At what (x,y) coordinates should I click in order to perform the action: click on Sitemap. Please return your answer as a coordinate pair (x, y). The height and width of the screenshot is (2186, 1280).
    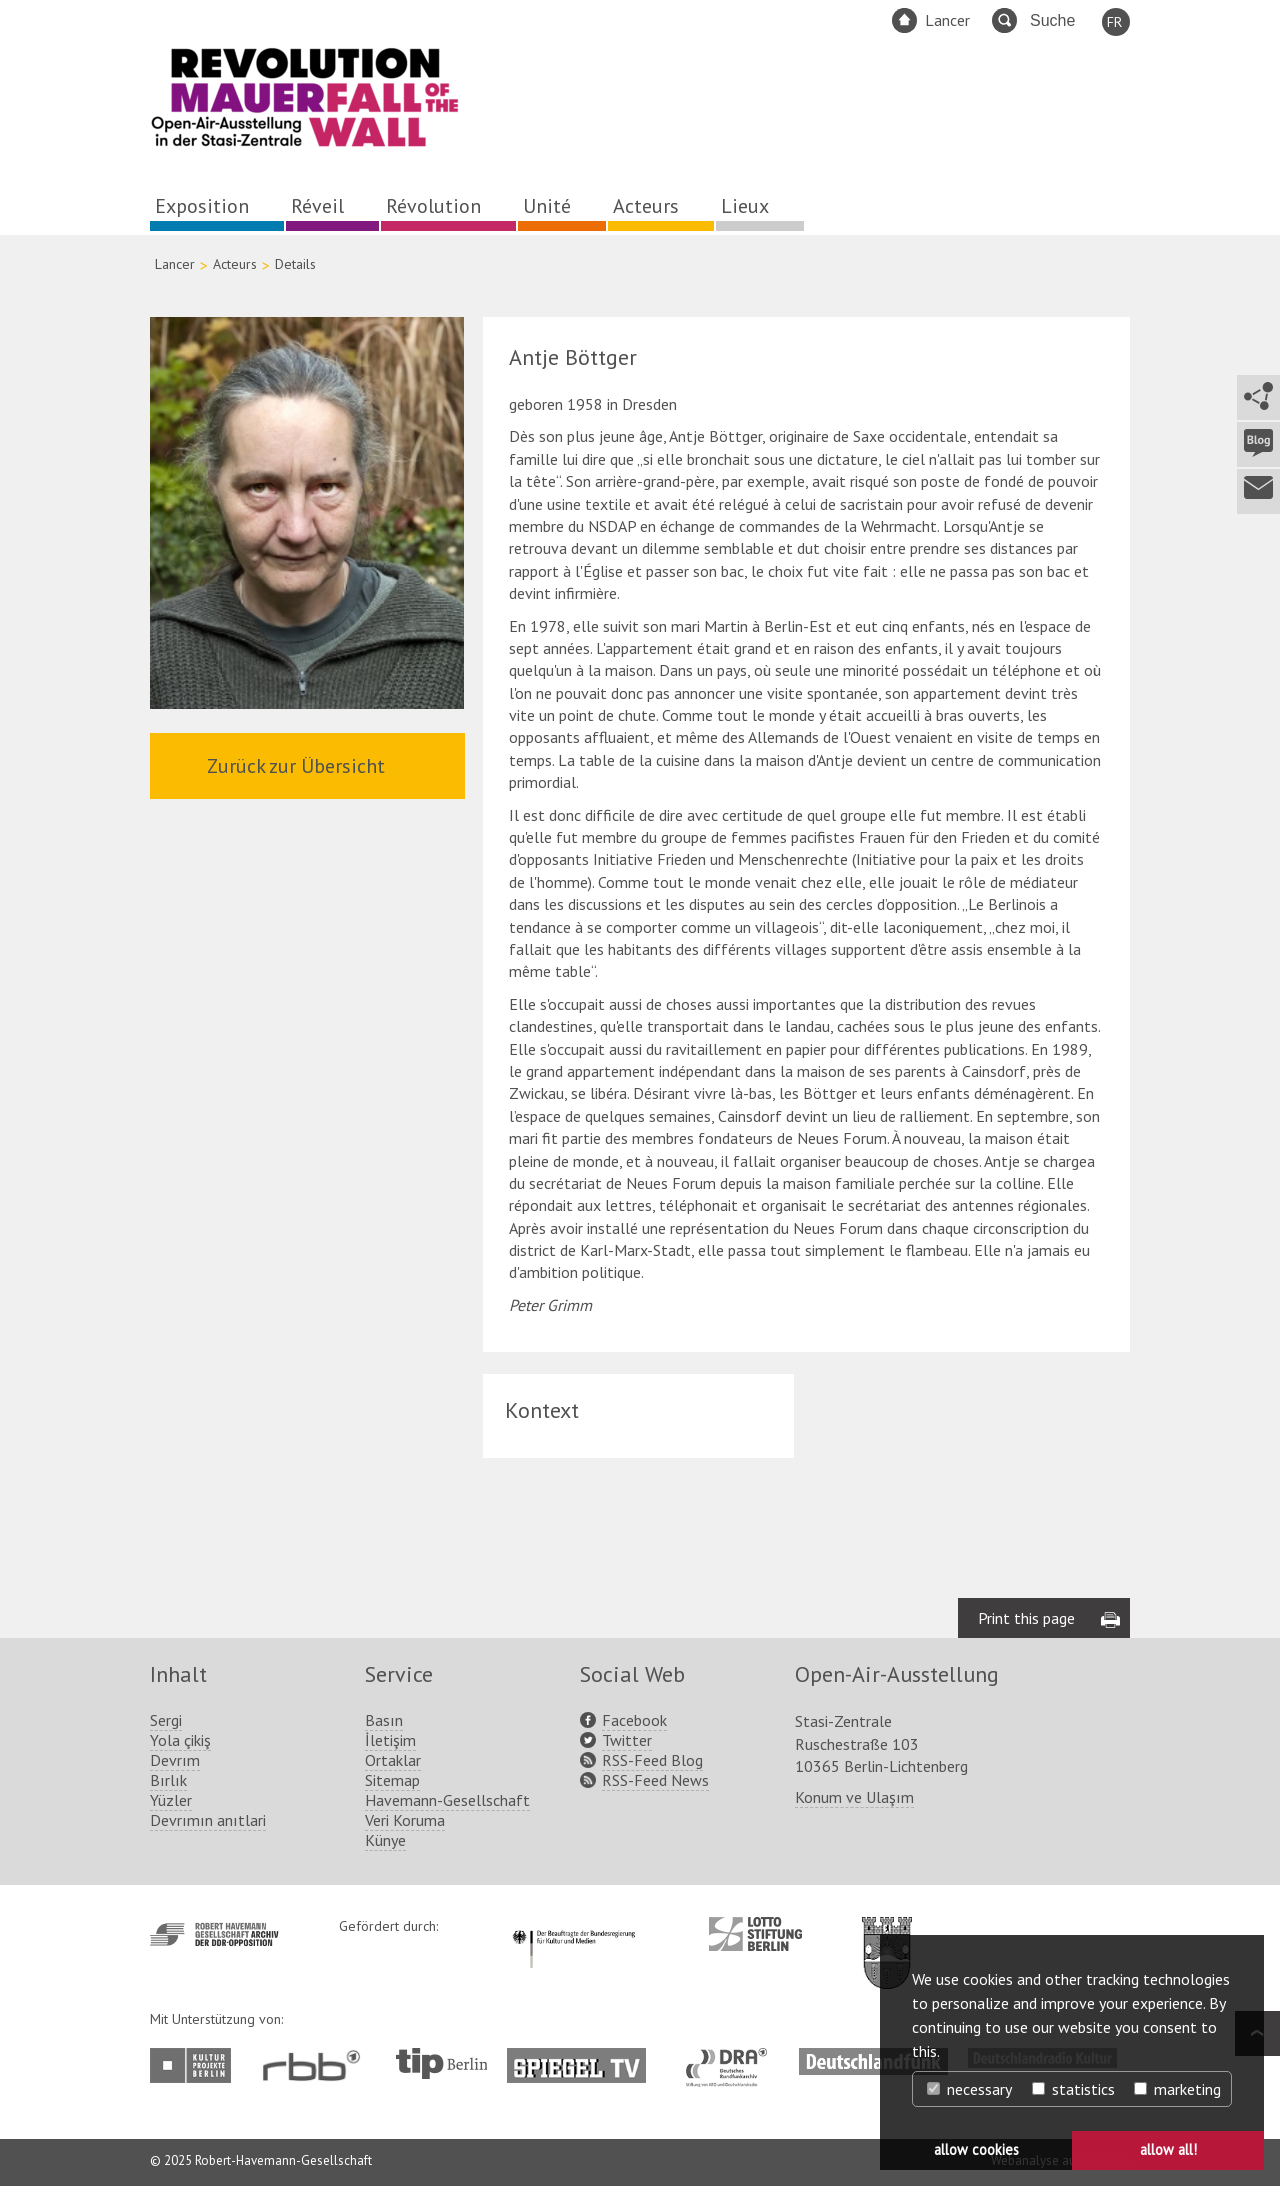
    Looking at the image, I should click on (392, 1780).